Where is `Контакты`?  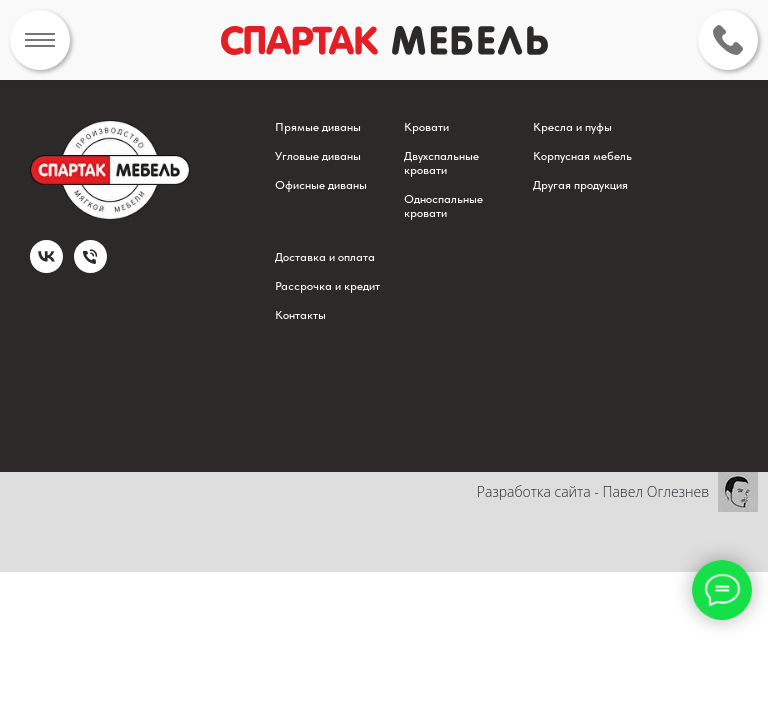
Контакты is located at coordinates (300, 315).